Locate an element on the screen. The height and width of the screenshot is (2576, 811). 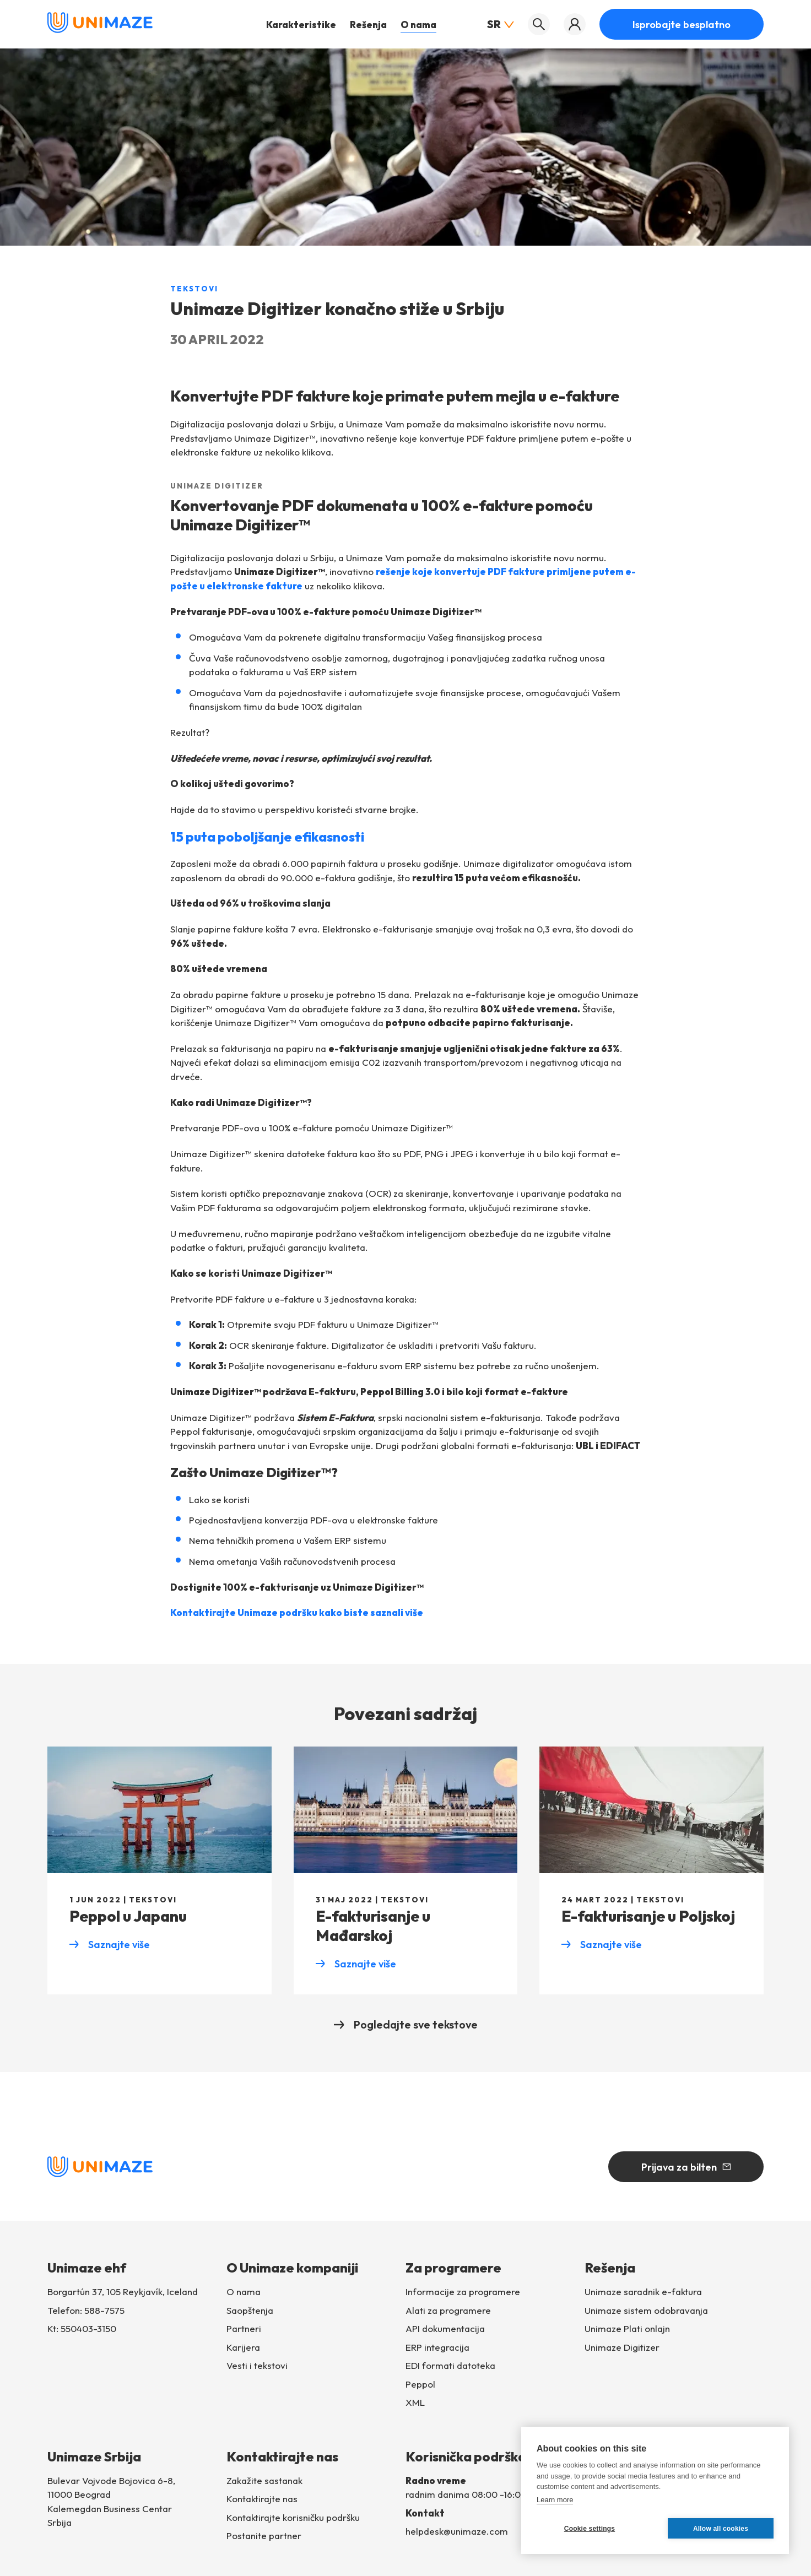
Zakažite sastanak is located at coordinates (264, 2480).